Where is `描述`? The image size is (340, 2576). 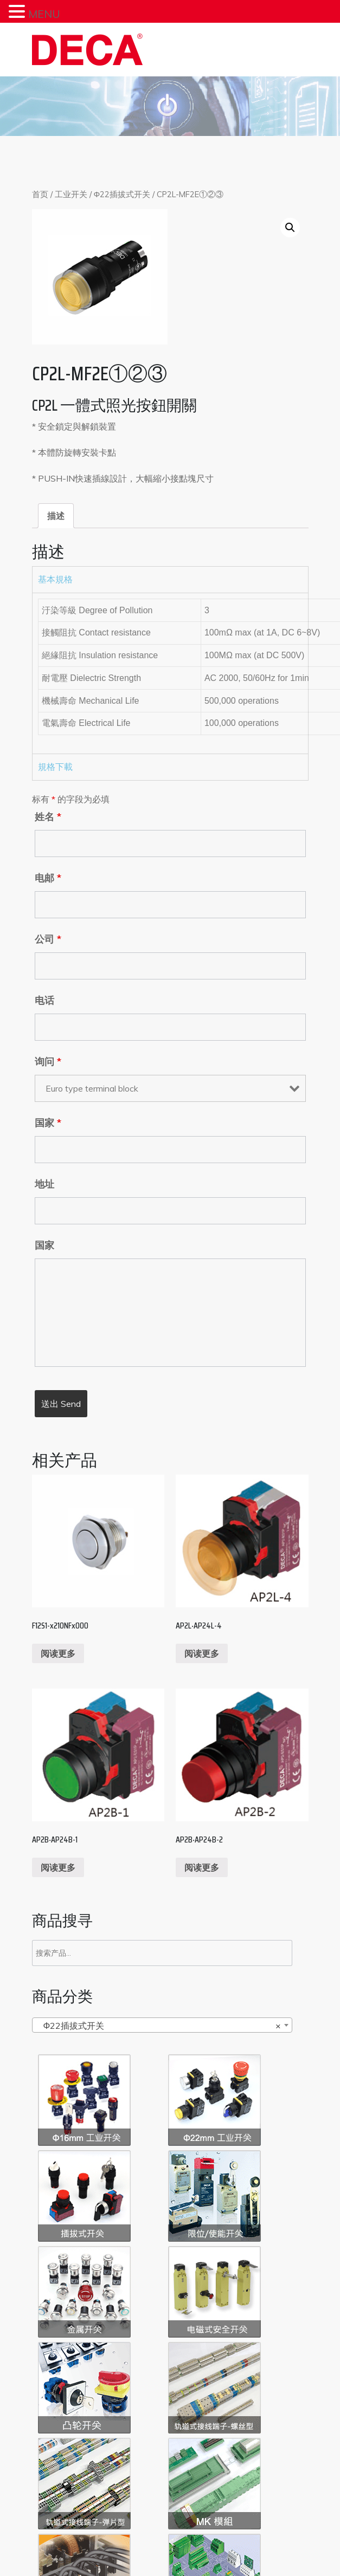
描述 is located at coordinates (56, 515).